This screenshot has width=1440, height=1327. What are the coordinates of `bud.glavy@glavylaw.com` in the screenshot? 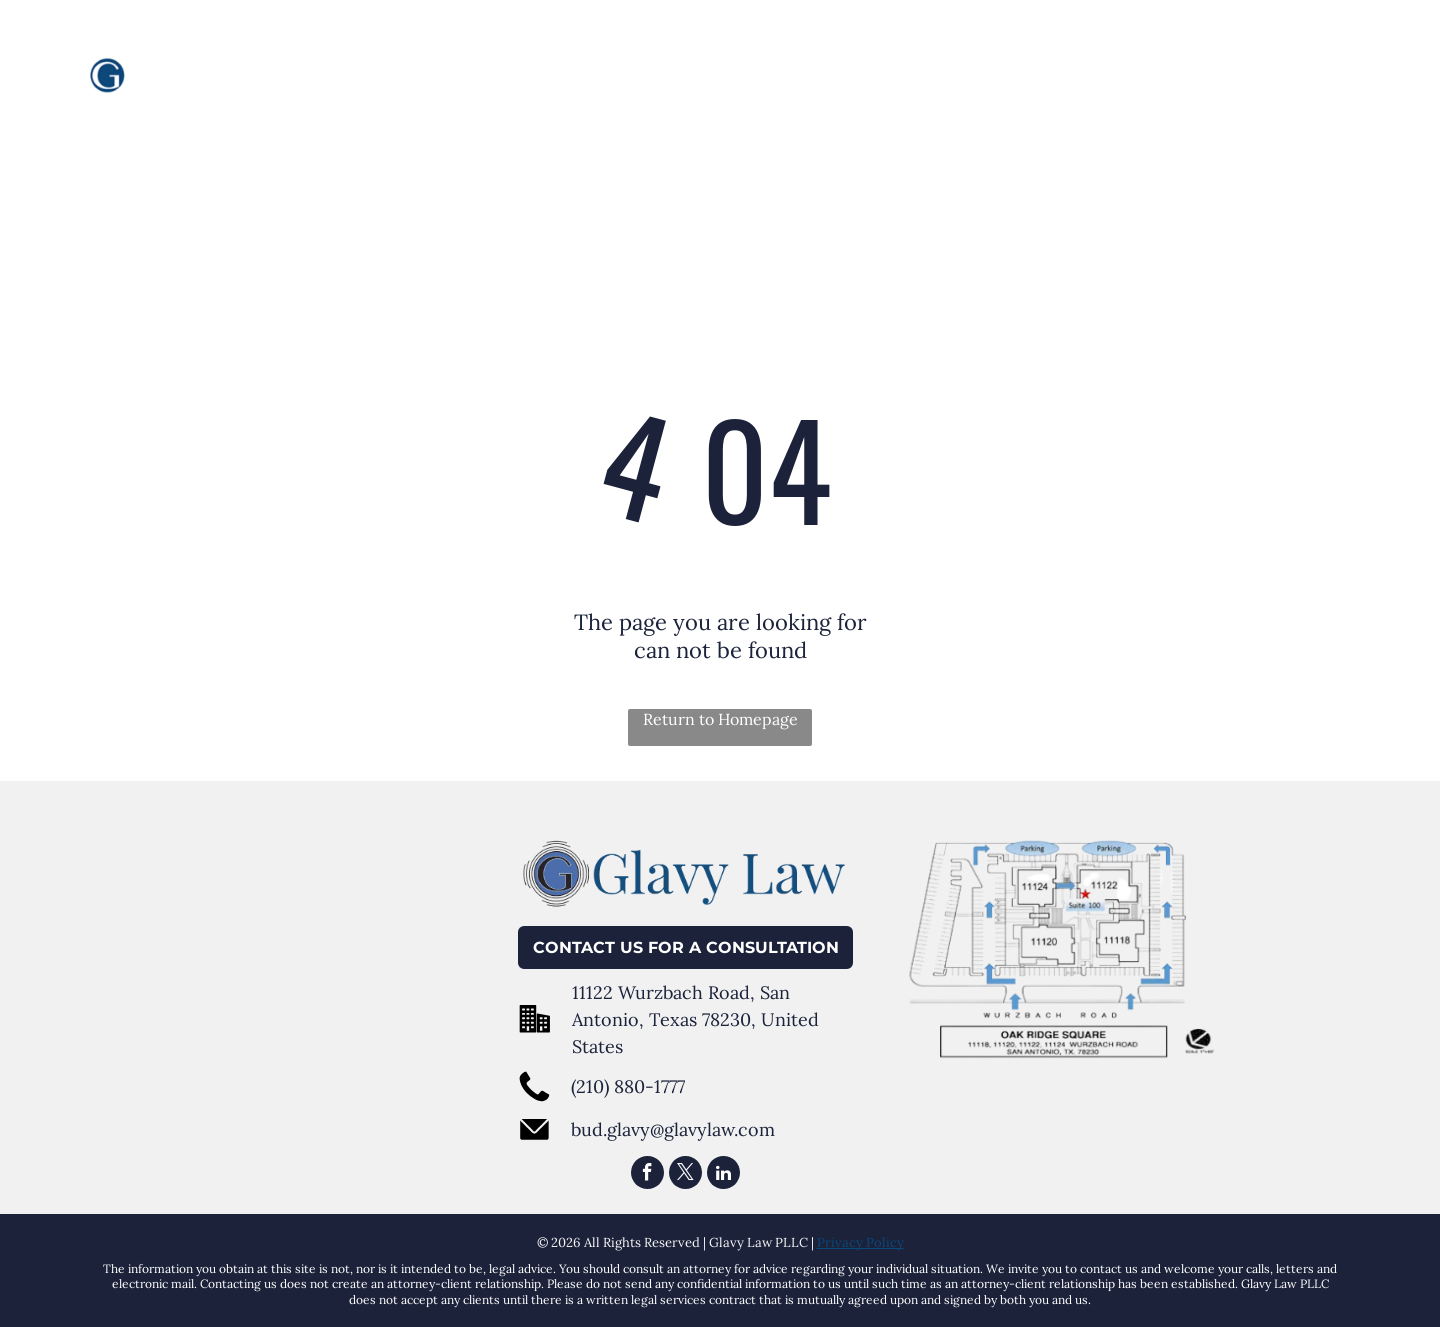 It's located at (673, 1129).